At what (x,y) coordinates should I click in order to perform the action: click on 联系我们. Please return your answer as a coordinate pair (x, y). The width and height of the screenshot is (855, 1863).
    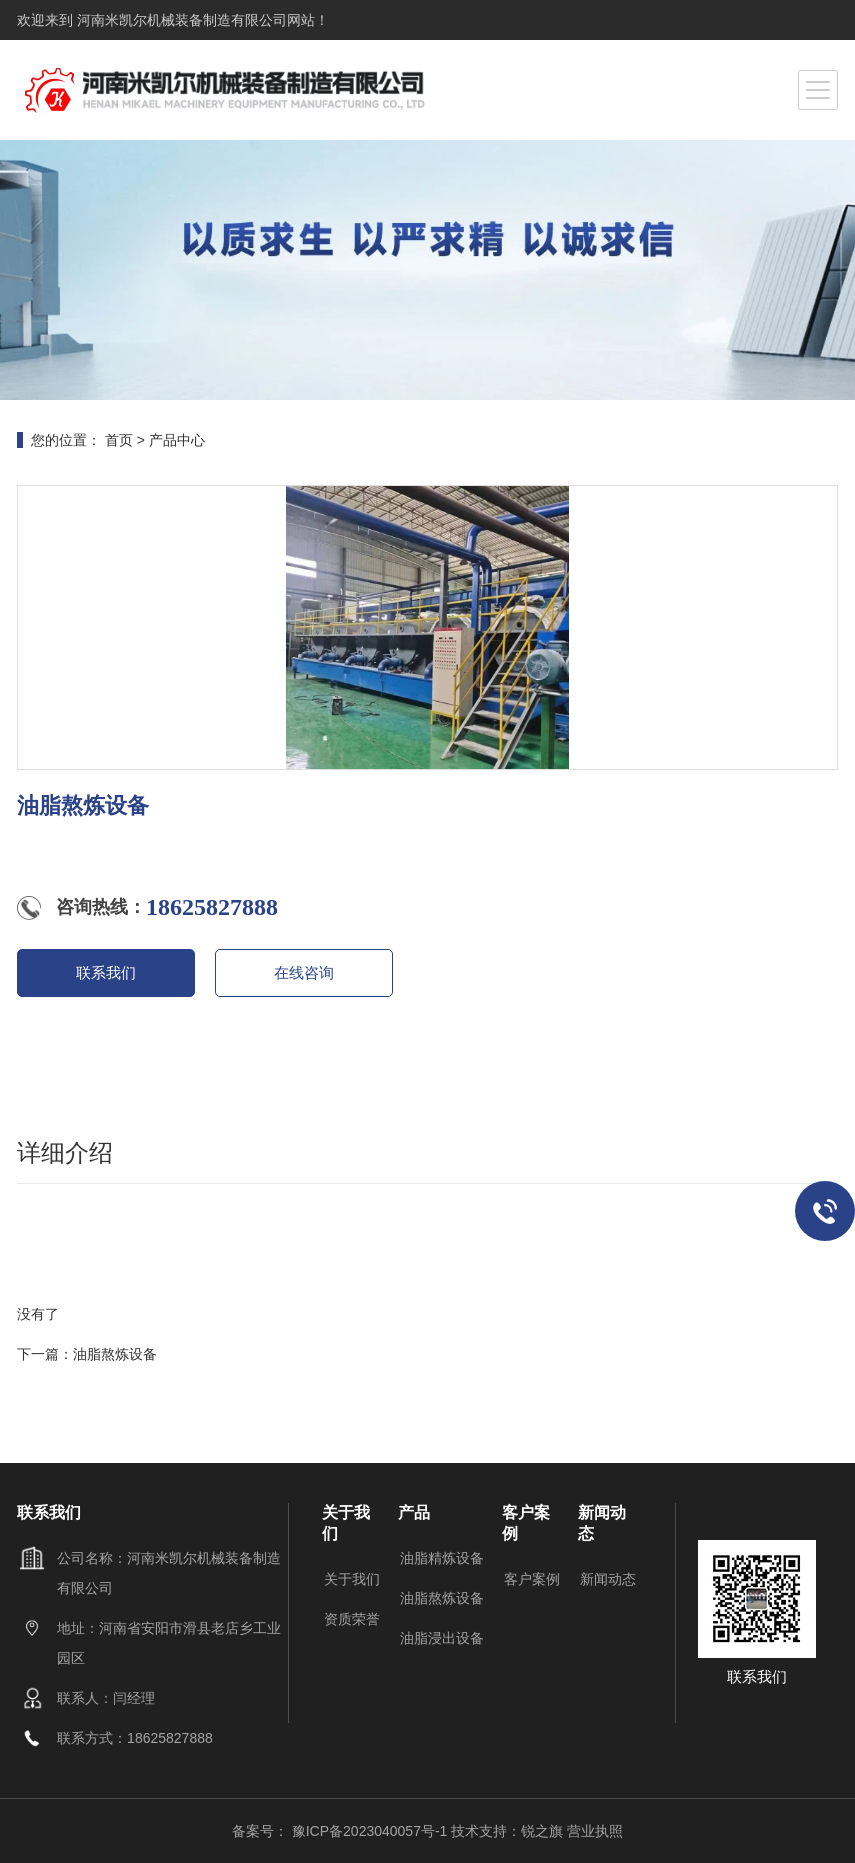
    Looking at the image, I should click on (106, 972).